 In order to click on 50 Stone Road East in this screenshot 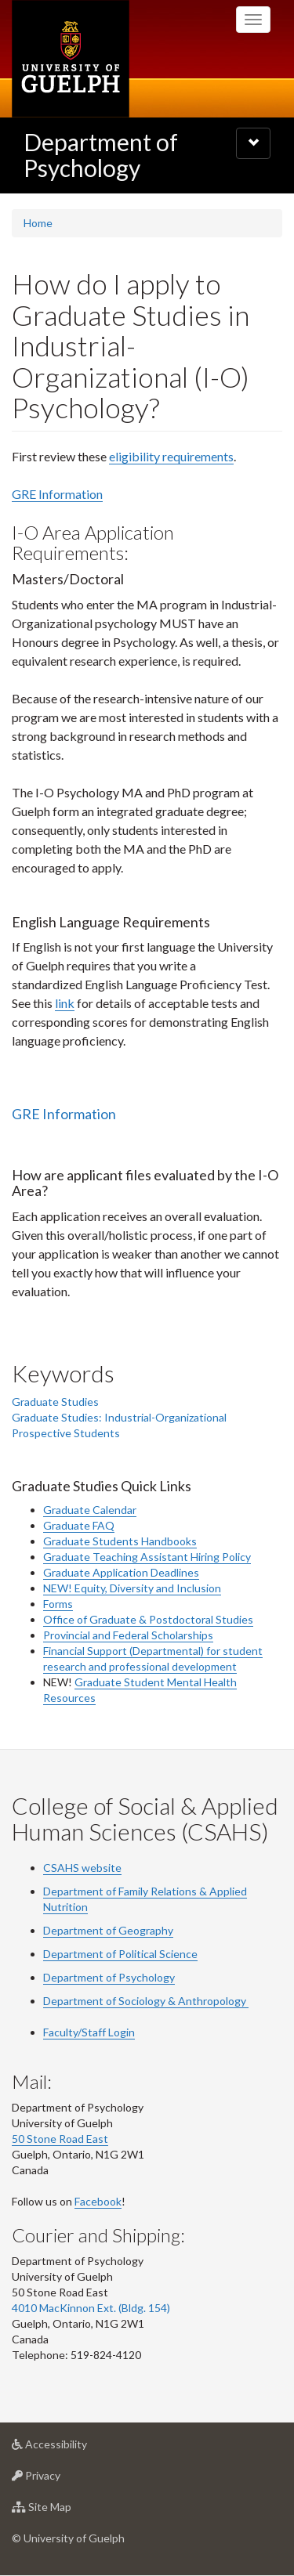, I will do `click(60, 2138)`.